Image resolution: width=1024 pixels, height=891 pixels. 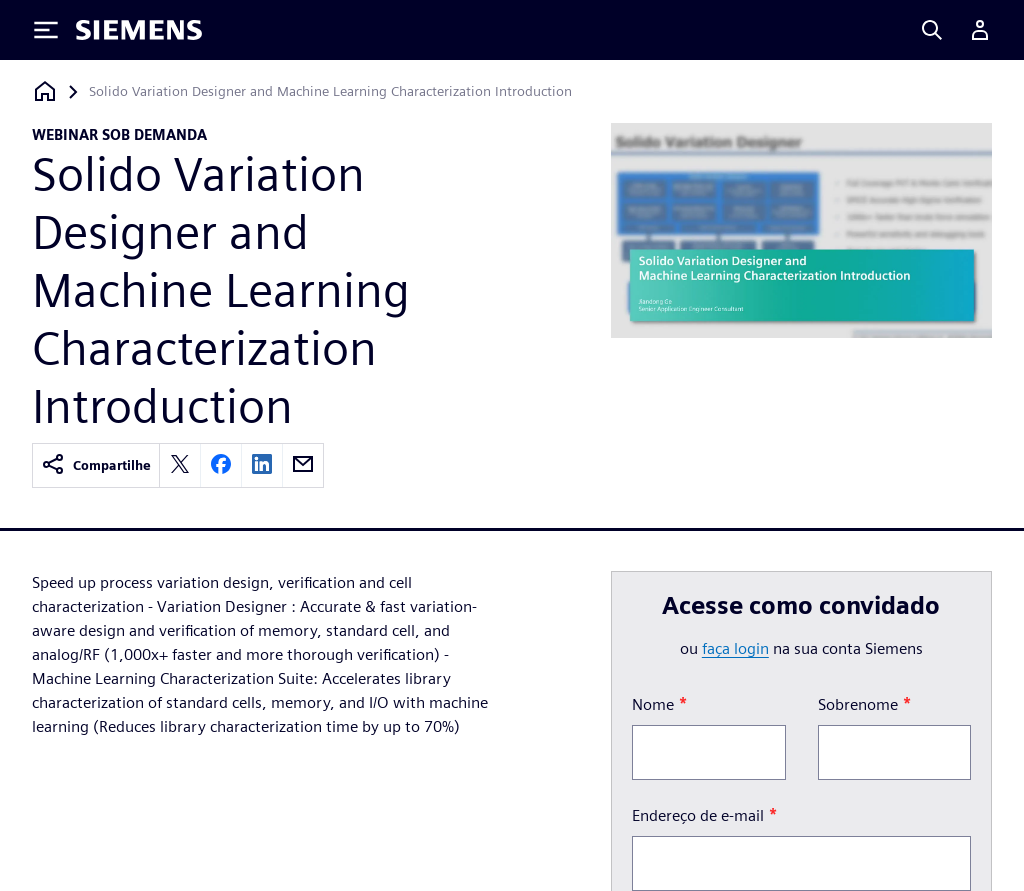 What do you see at coordinates (221, 465) in the screenshot?
I see `[facebook]` at bounding box center [221, 465].